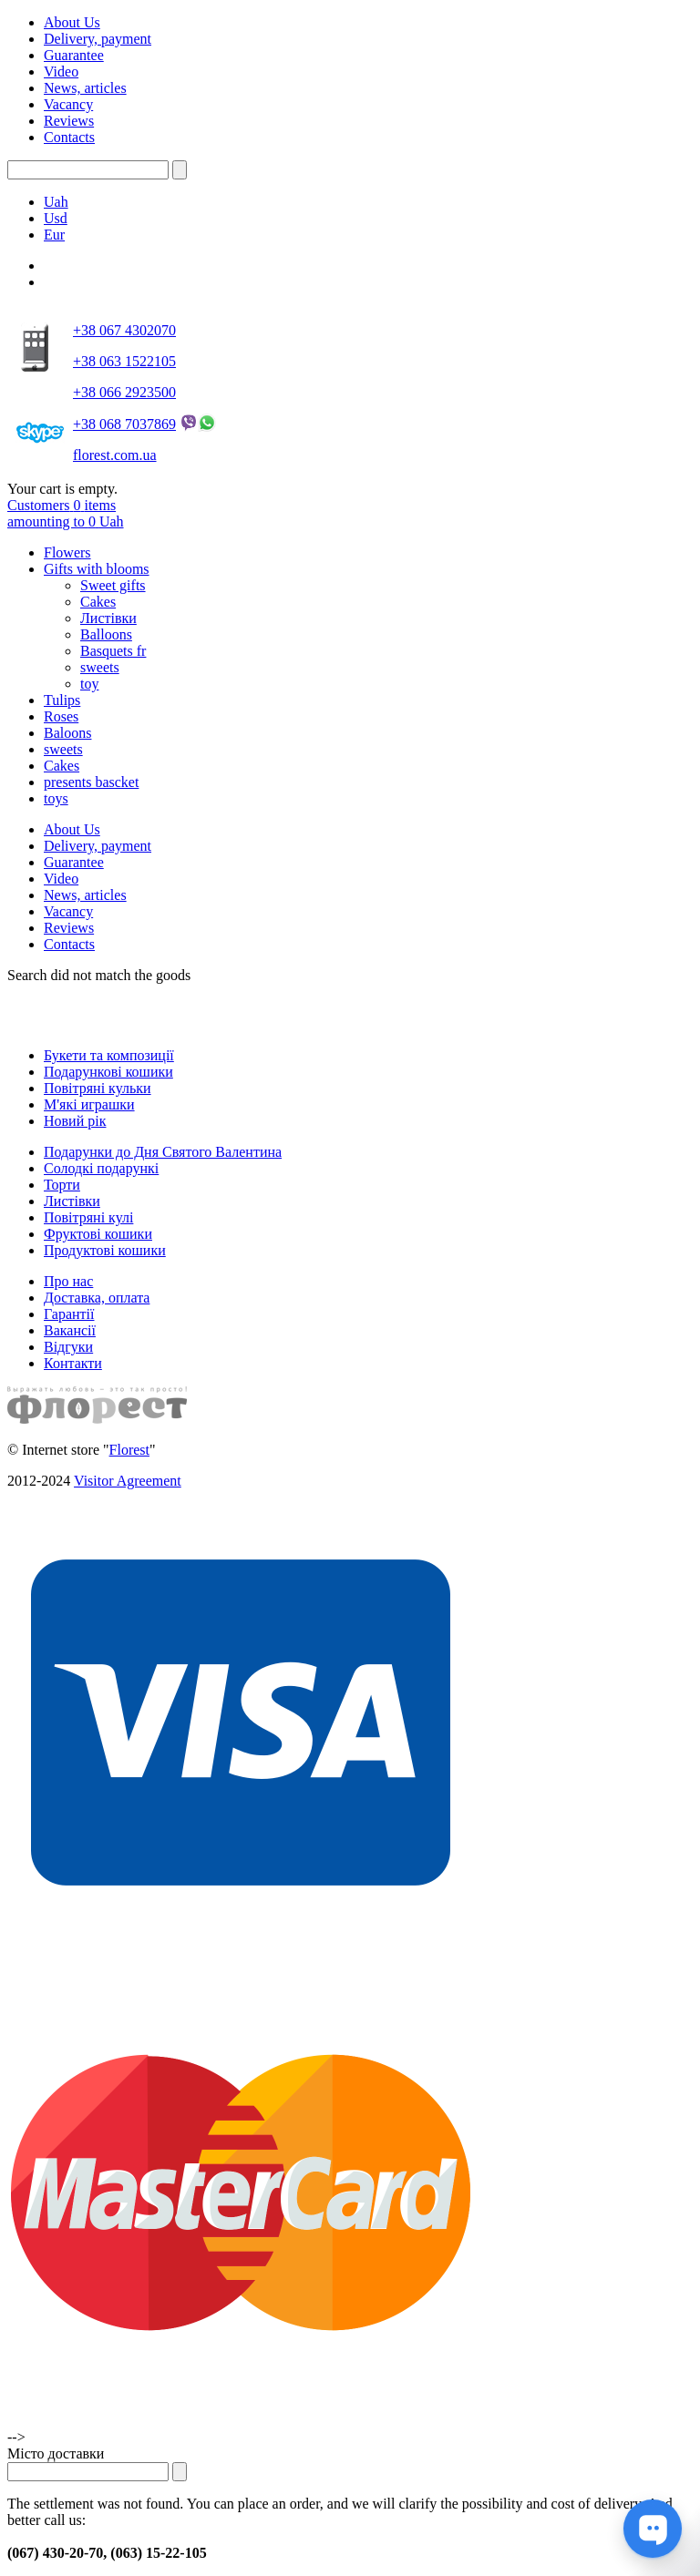 The width and height of the screenshot is (700, 2576). Describe the element at coordinates (55, 218) in the screenshot. I see `Usd` at that location.